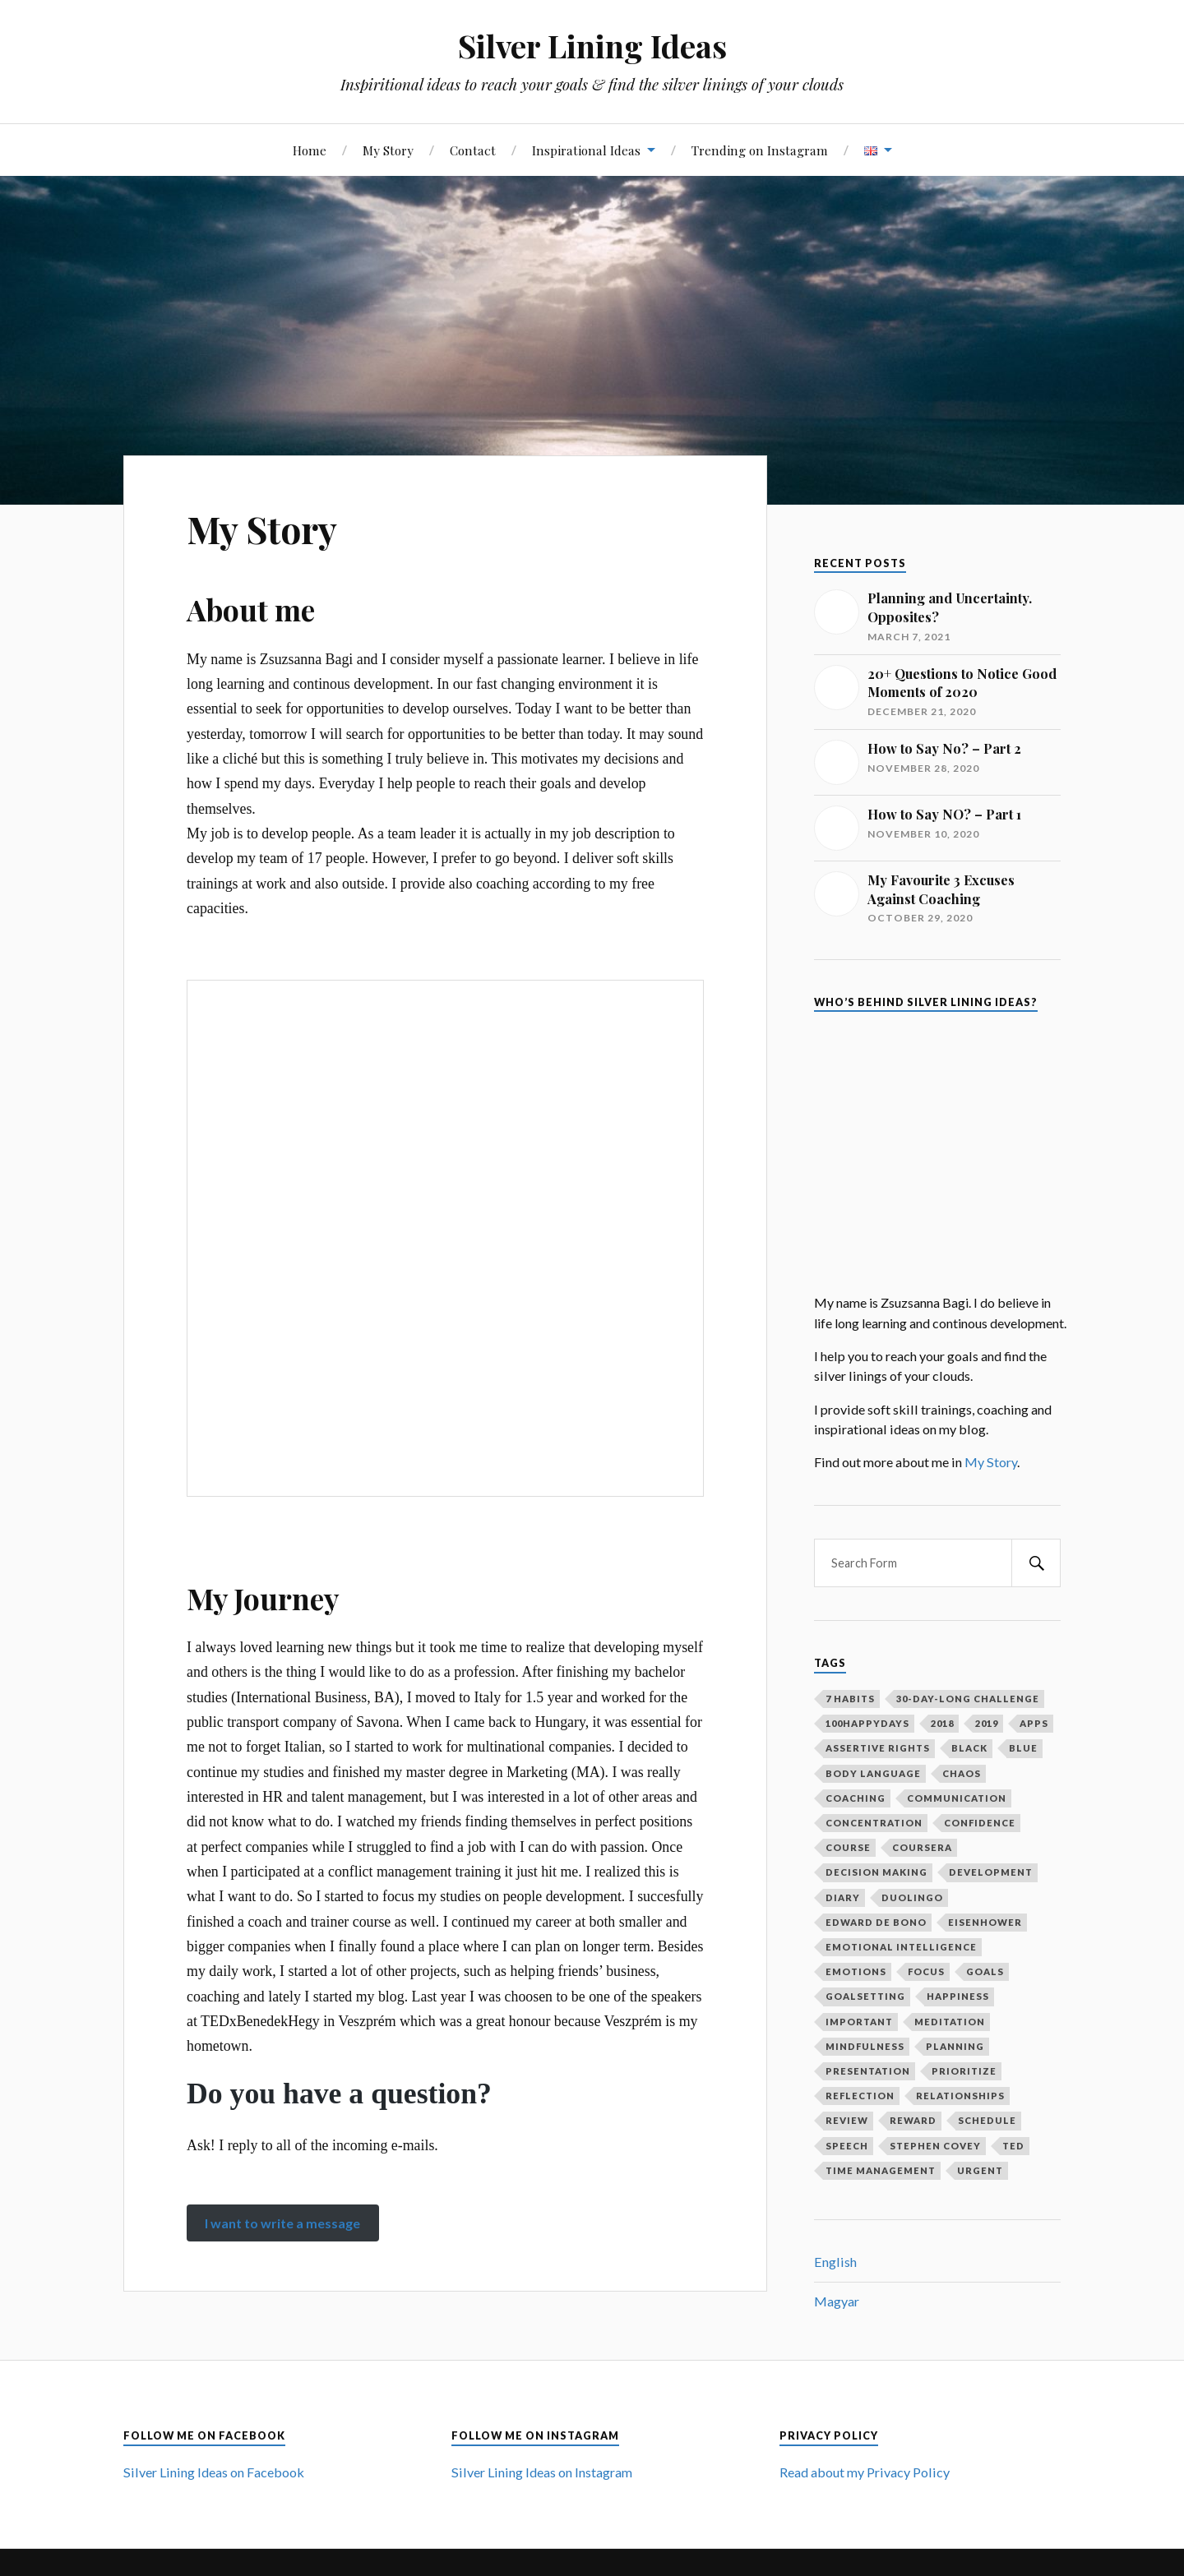 This screenshot has width=1184, height=2576. What do you see at coordinates (586, 150) in the screenshot?
I see `Inspirational Ideas` at bounding box center [586, 150].